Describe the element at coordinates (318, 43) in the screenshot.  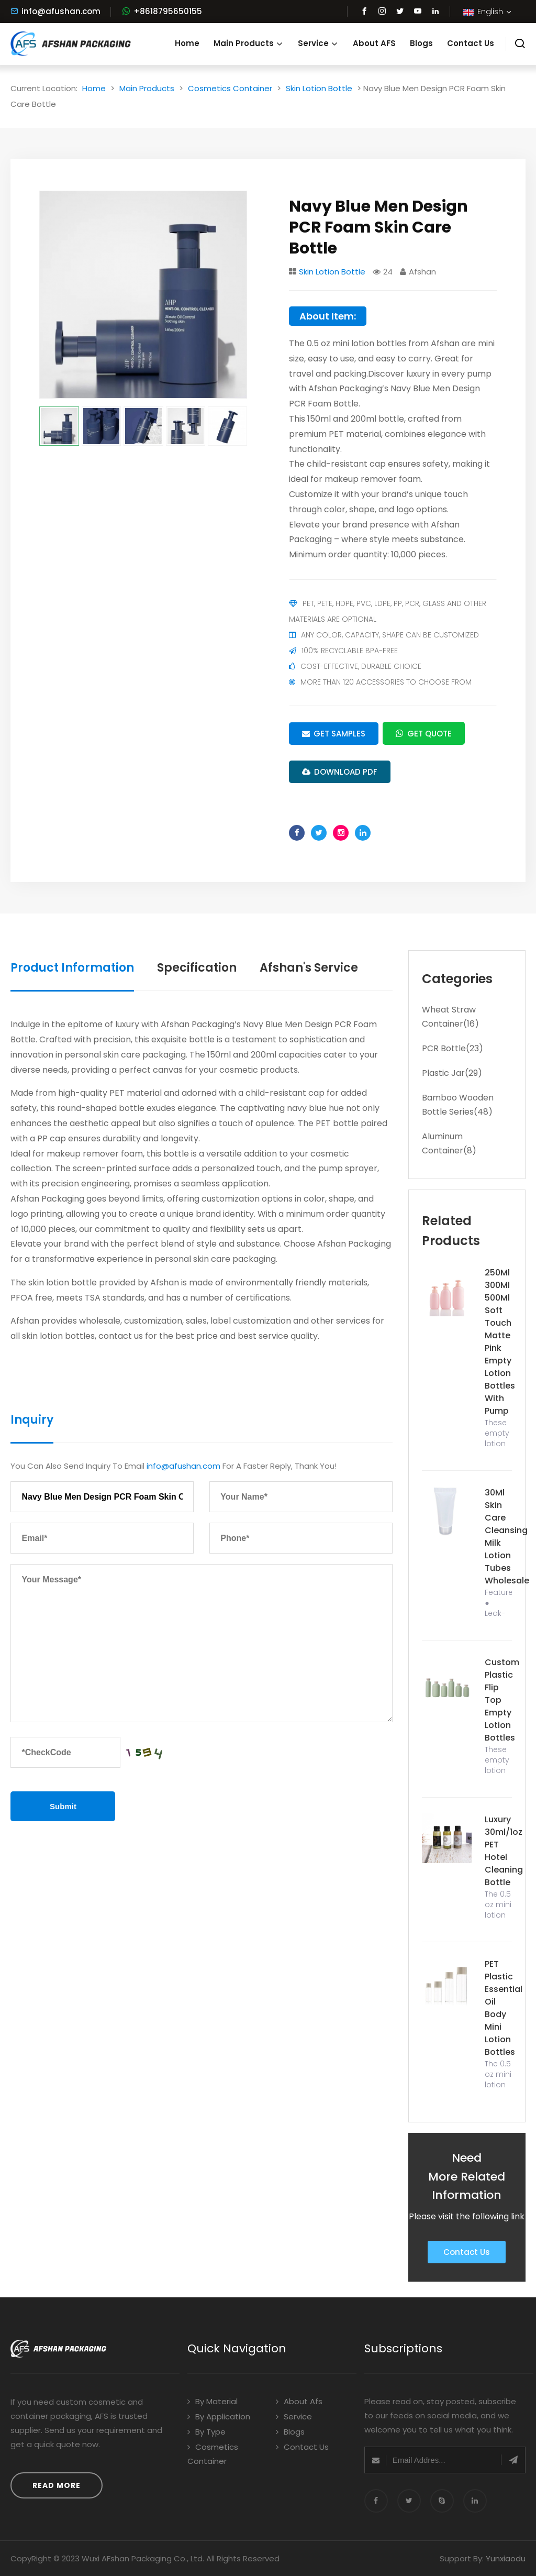
I see `Service` at that location.